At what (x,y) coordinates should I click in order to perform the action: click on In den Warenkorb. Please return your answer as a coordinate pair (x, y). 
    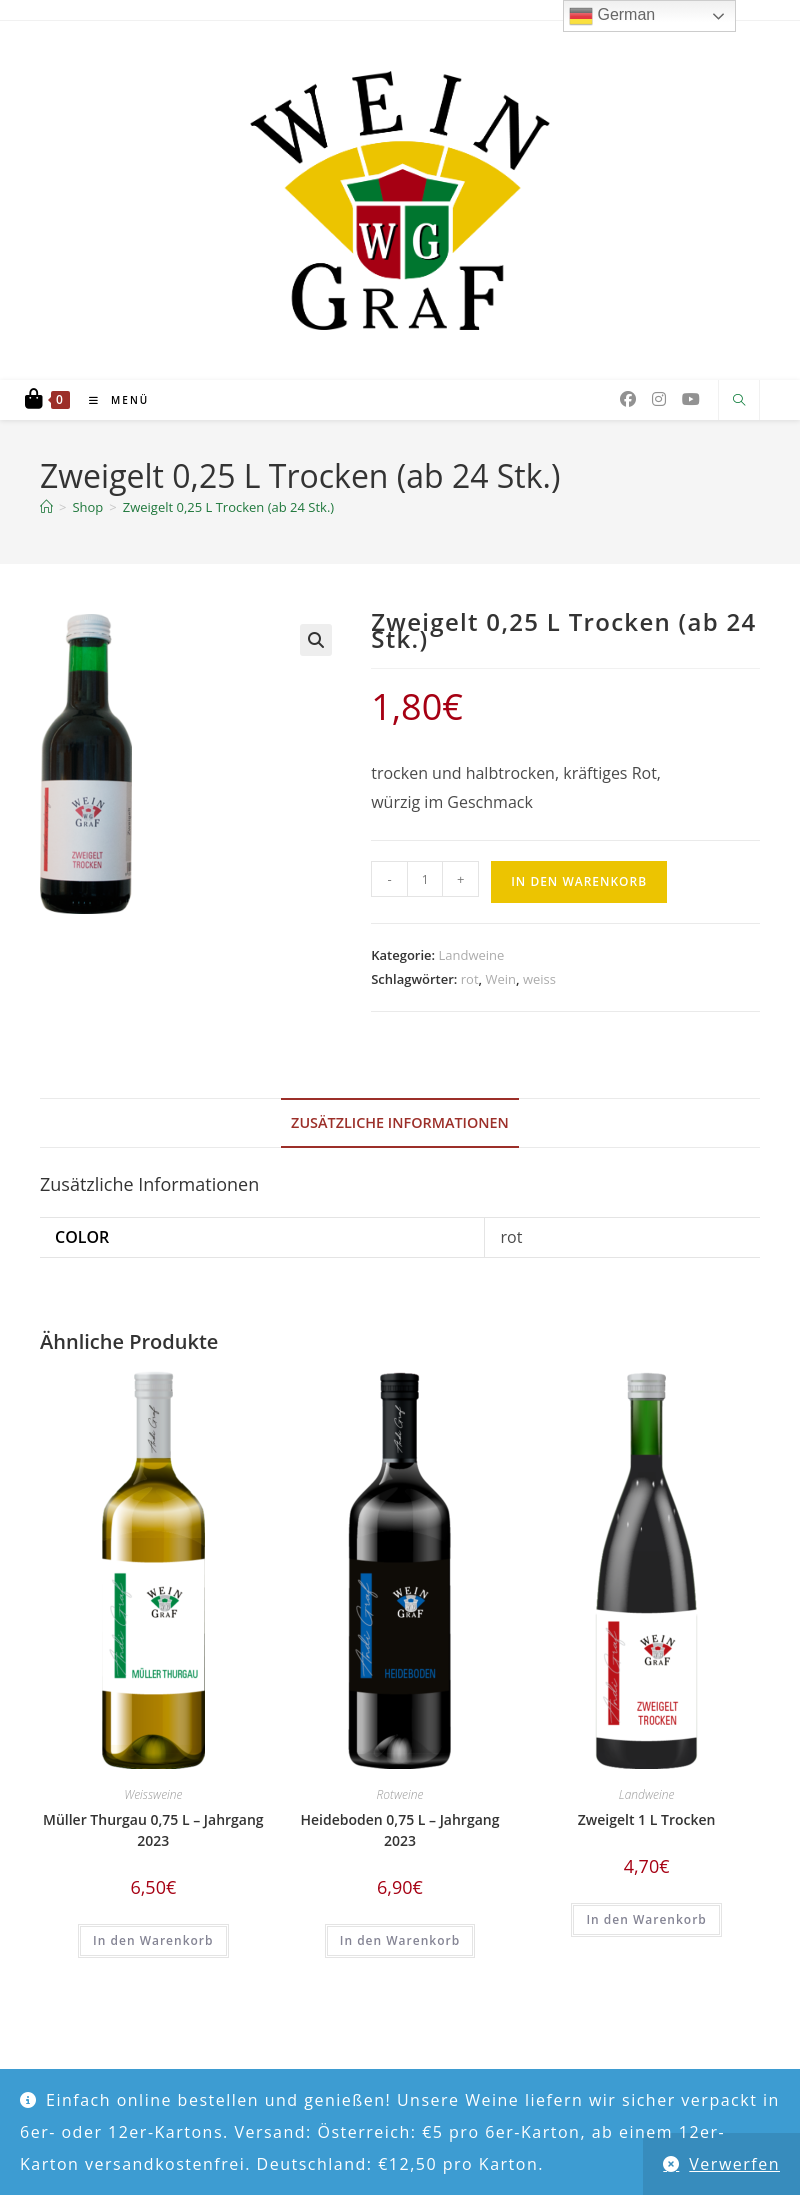
    Looking at the image, I should click on (579, 881).